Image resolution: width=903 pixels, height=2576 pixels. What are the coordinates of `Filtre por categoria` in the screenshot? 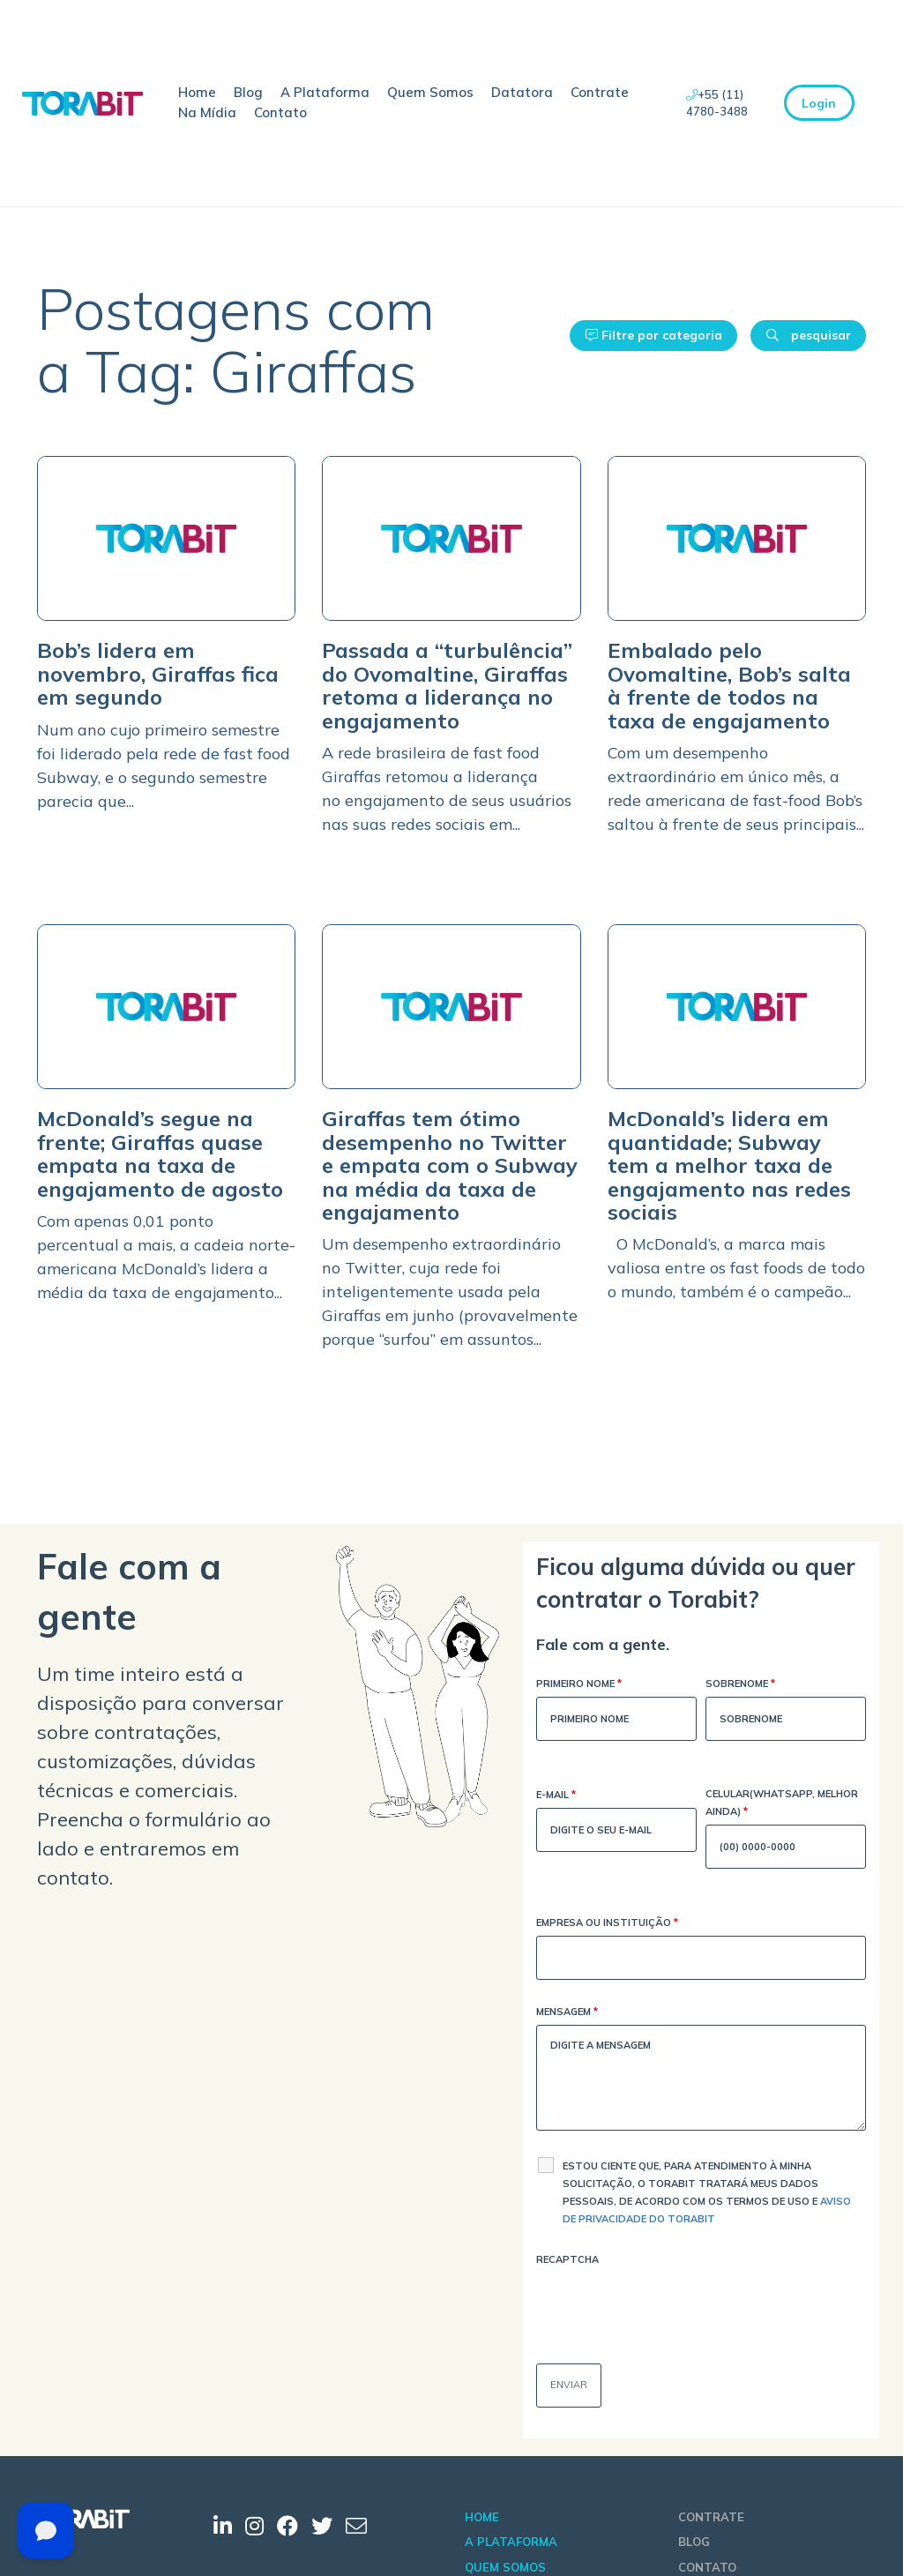 It's located at (654, 335).